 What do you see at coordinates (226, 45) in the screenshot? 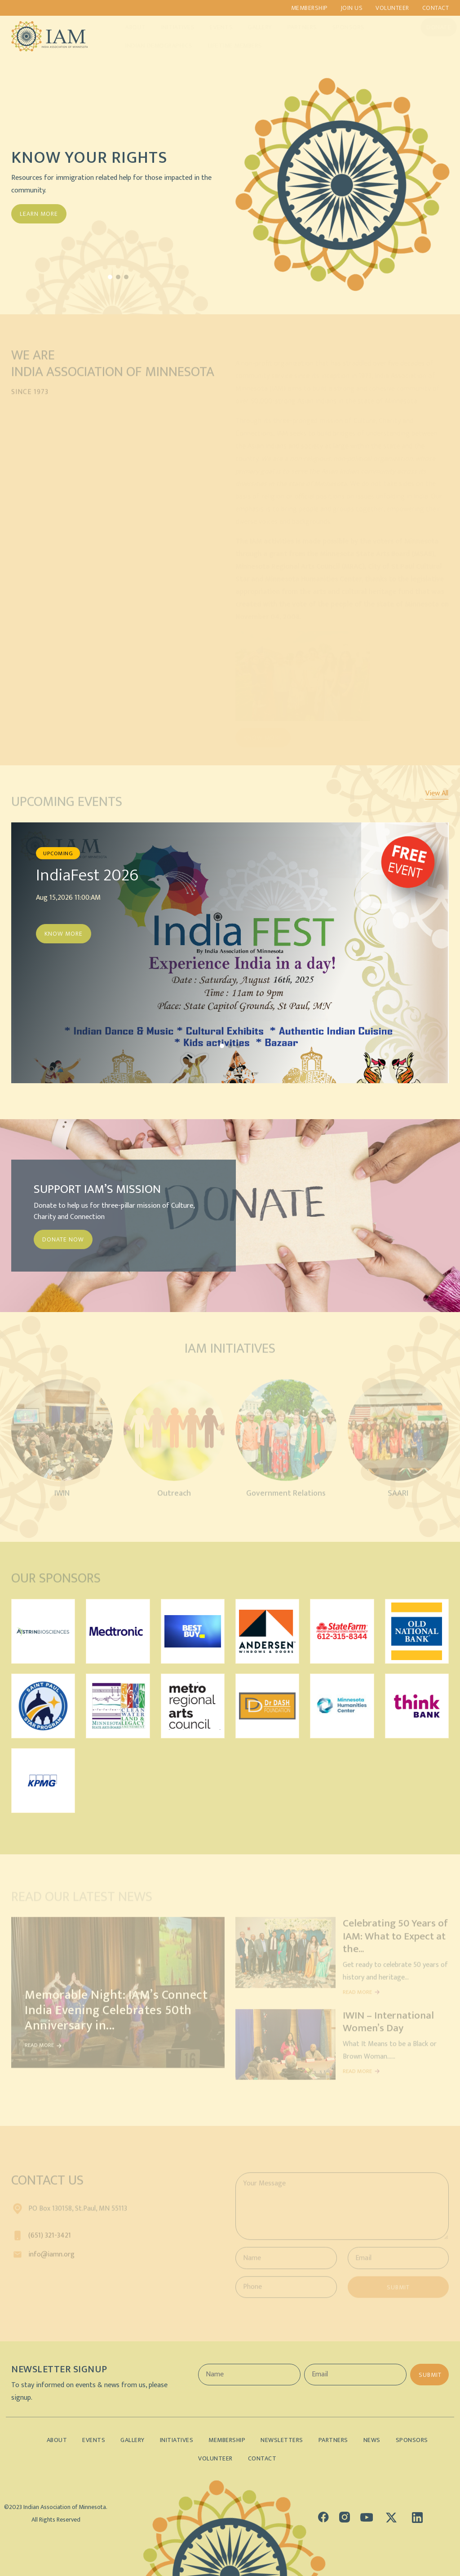
I see `Lifetime Members` at bounding box center [226, 45].